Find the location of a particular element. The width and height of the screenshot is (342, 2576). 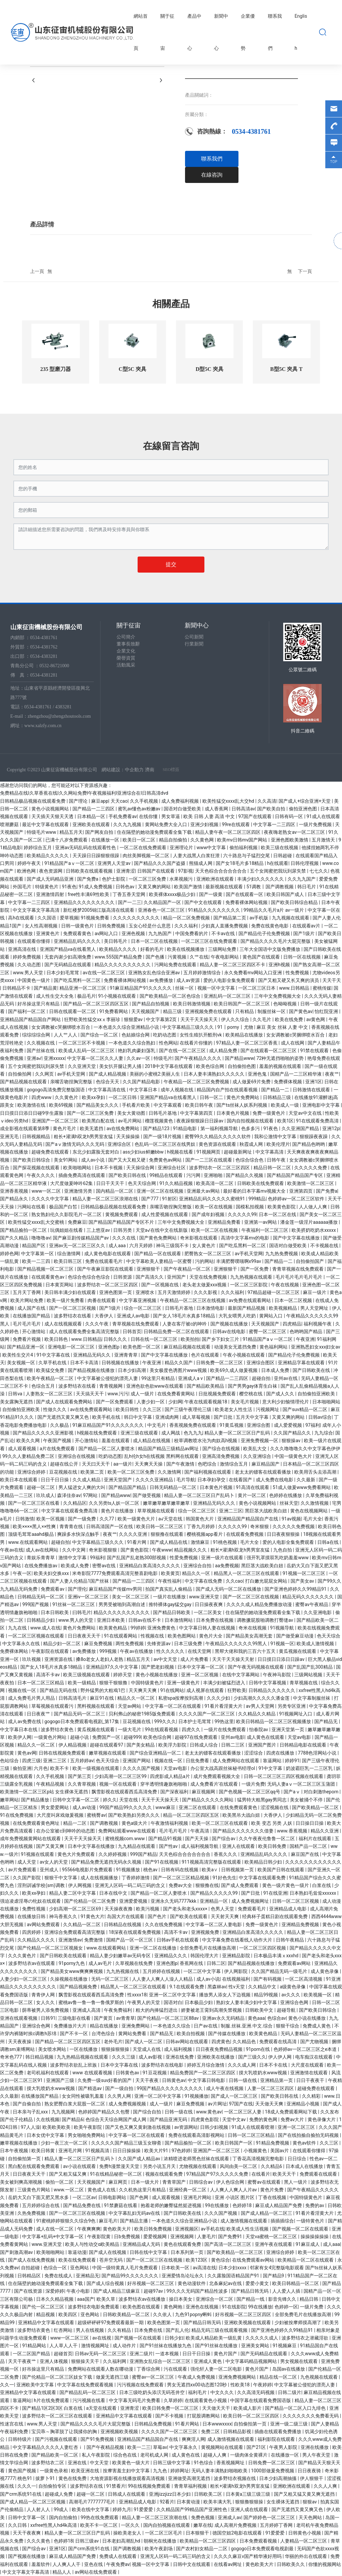

亚洲视频免费在线观看 is located at coordinates (209, 1011).